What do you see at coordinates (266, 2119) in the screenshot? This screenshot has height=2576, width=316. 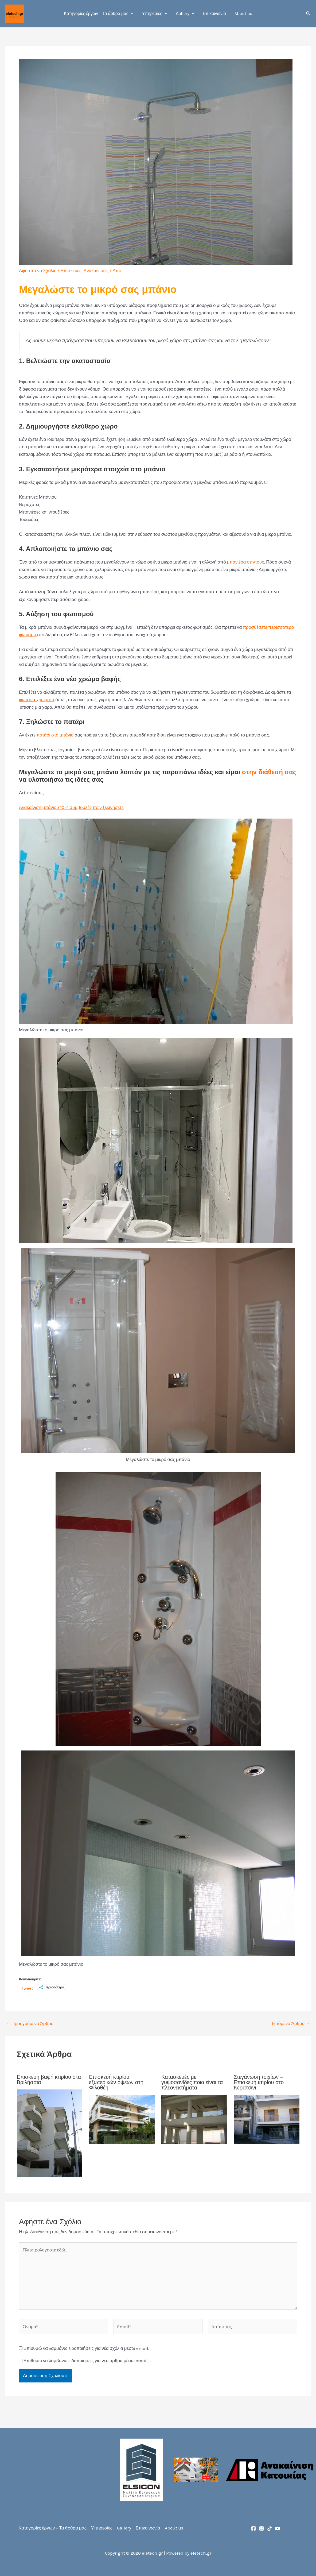 I see `[Read more about Στεγάνωση τοιχίων – Επισκευή κτιρίου στο Κερατσίνι]` at bounding box center [266, 2119].